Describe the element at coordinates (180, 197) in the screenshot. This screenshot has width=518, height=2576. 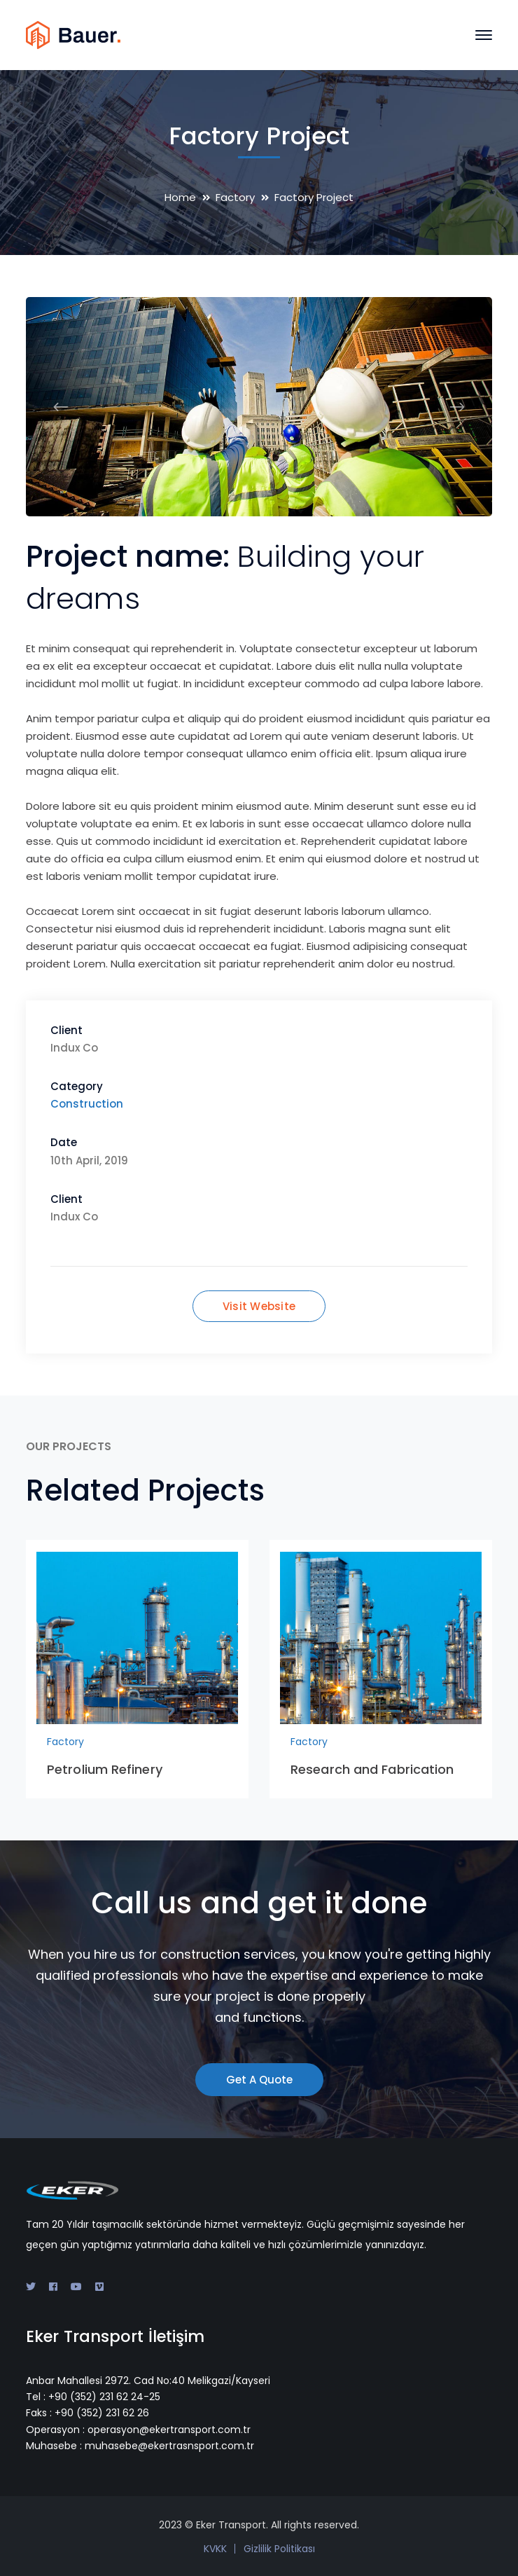
I see `Home` at that location.